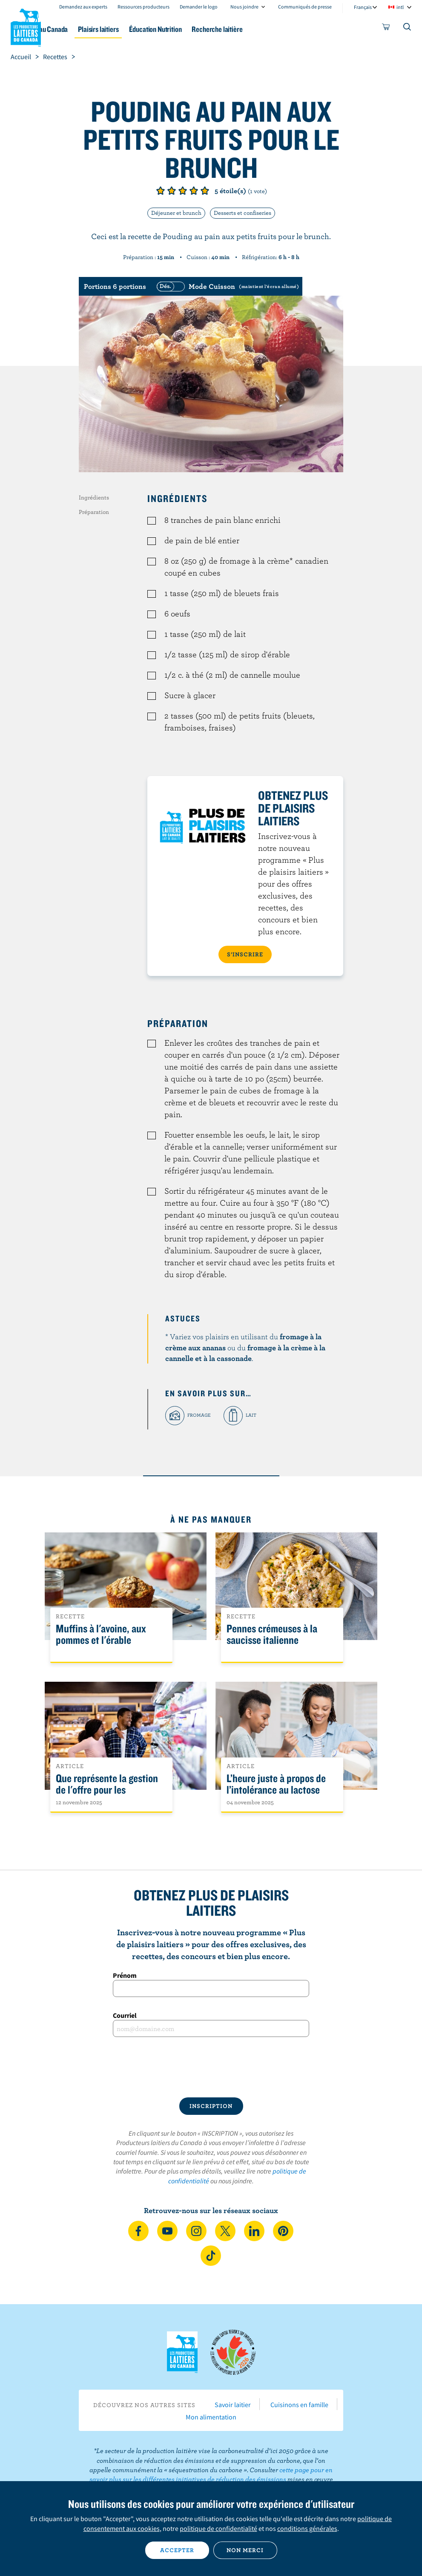  Describe the element at coordinates (226, 286) in the screenshot. I see `[switch]` at that location.